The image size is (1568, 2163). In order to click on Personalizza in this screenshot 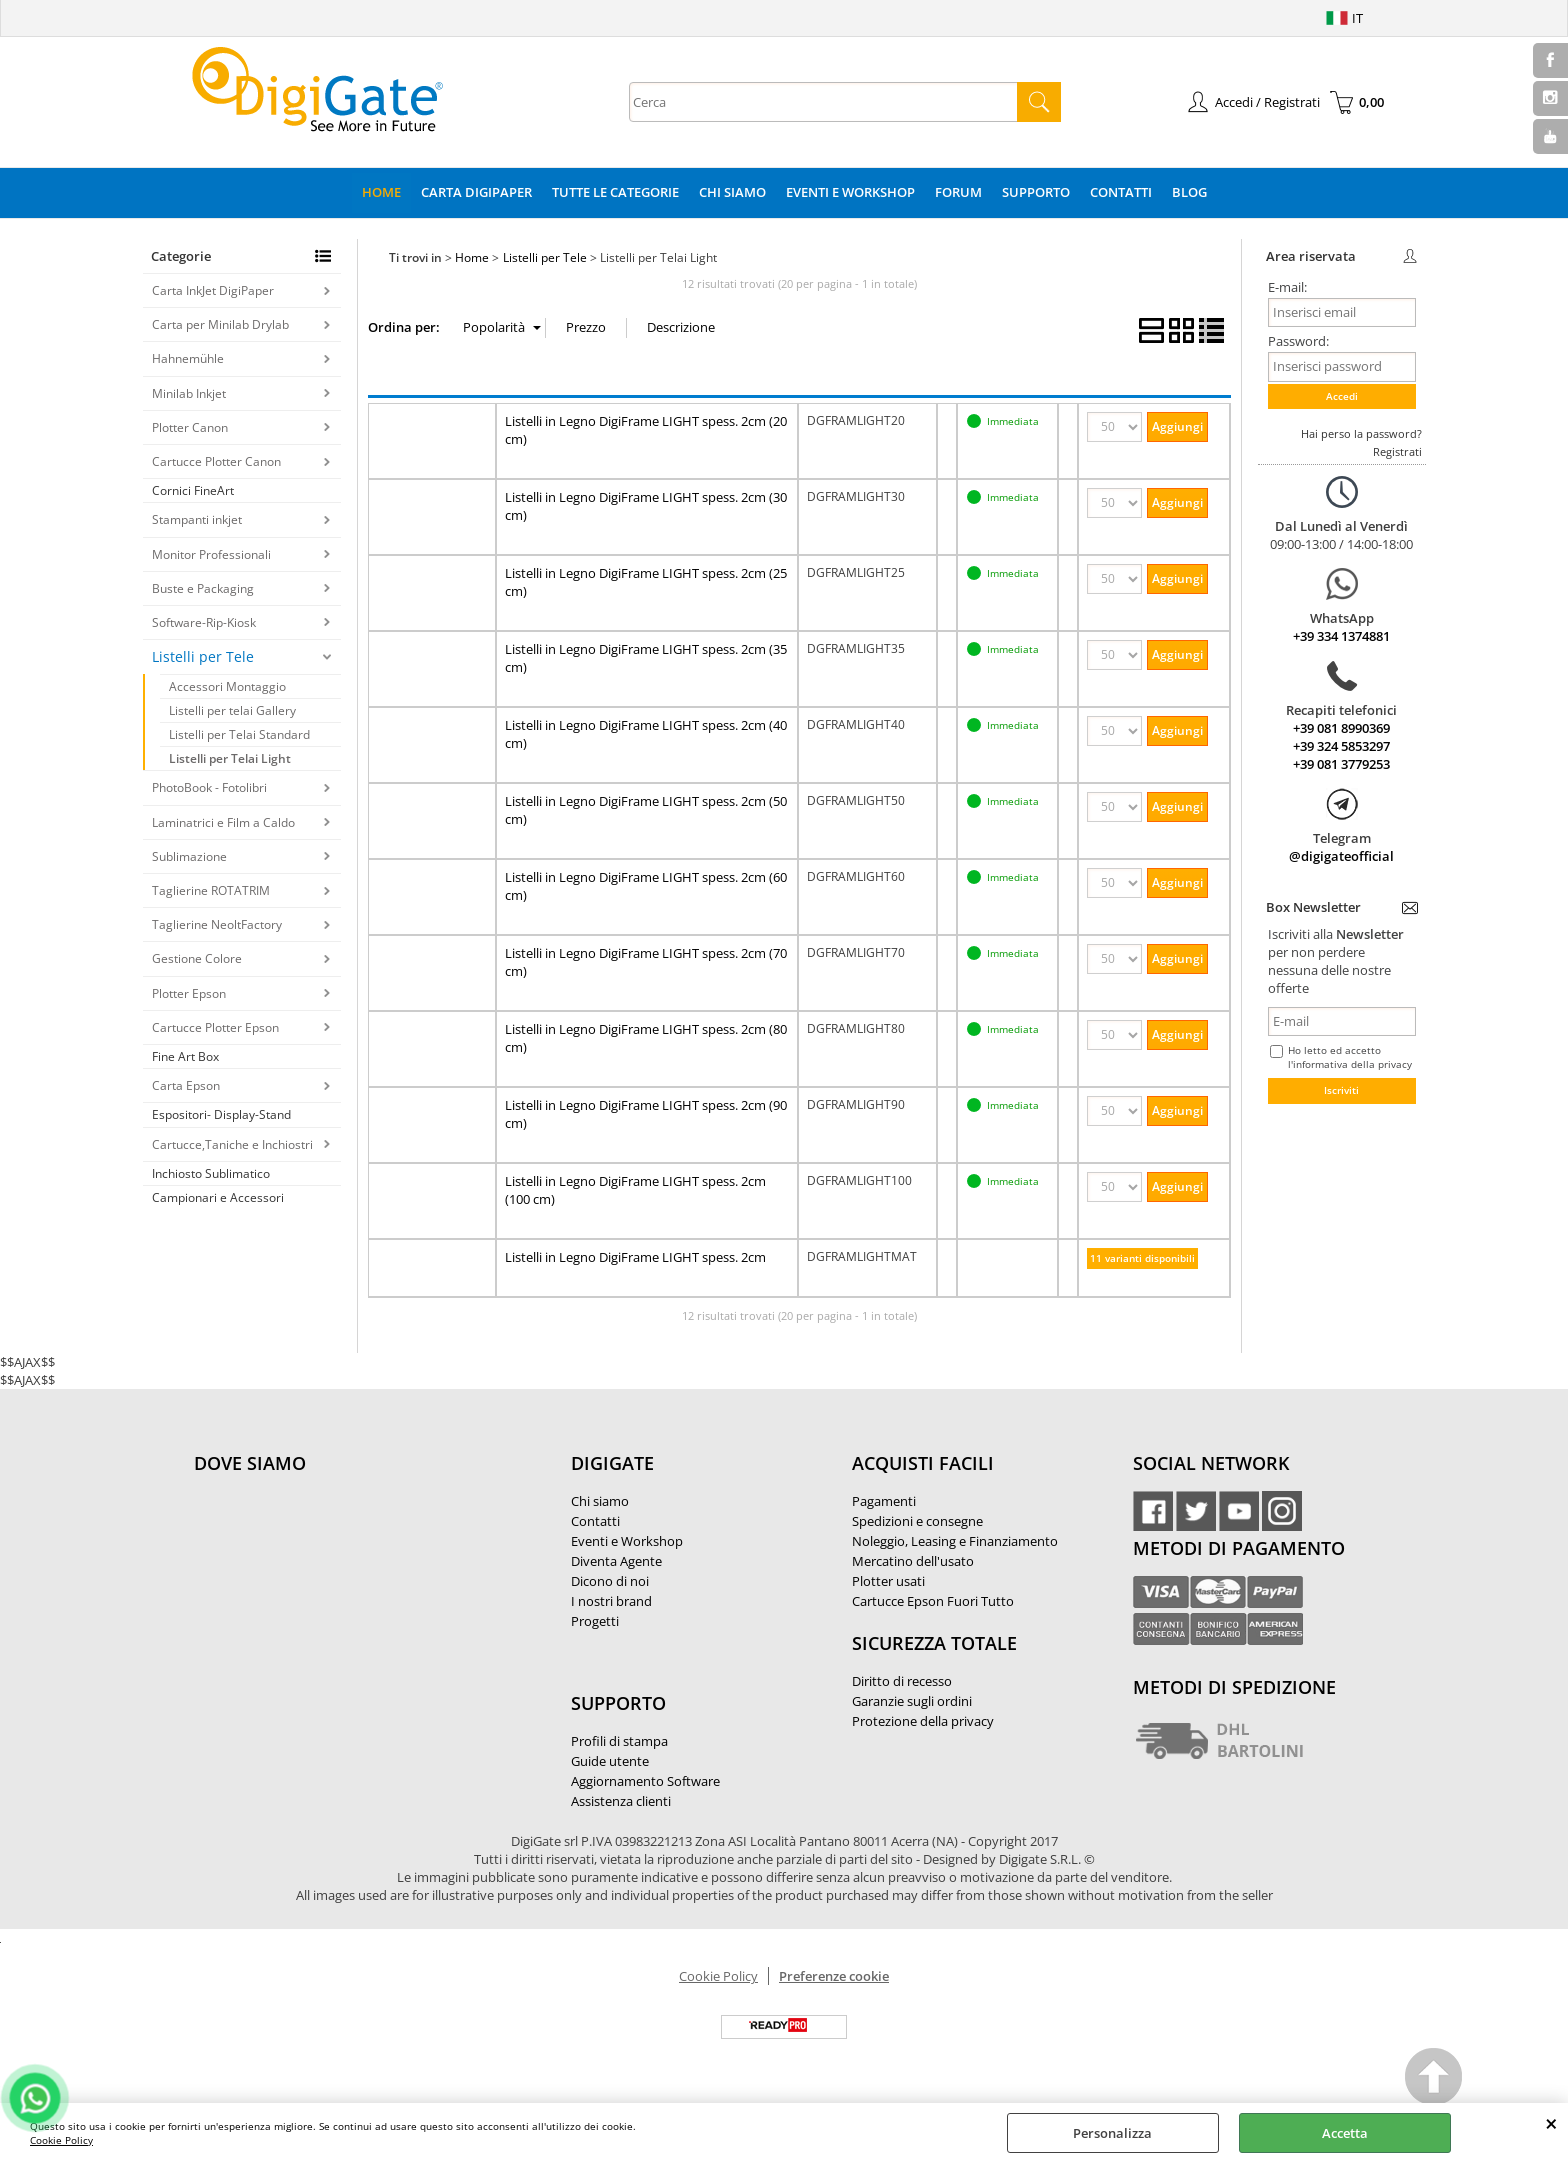, I will do `click(1112, 2133)`.